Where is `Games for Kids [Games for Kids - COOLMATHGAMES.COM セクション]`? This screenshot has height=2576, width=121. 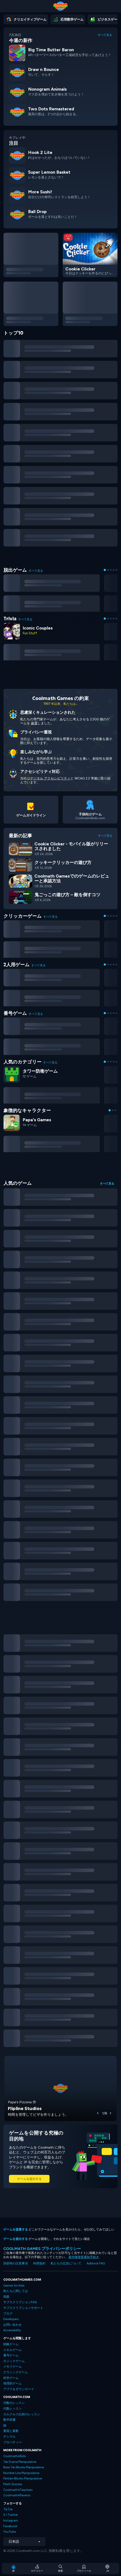
Games for Kids [Games for Kids - COOLMATHGAMES.COM セクション] is located at coordinates (14, 2285).